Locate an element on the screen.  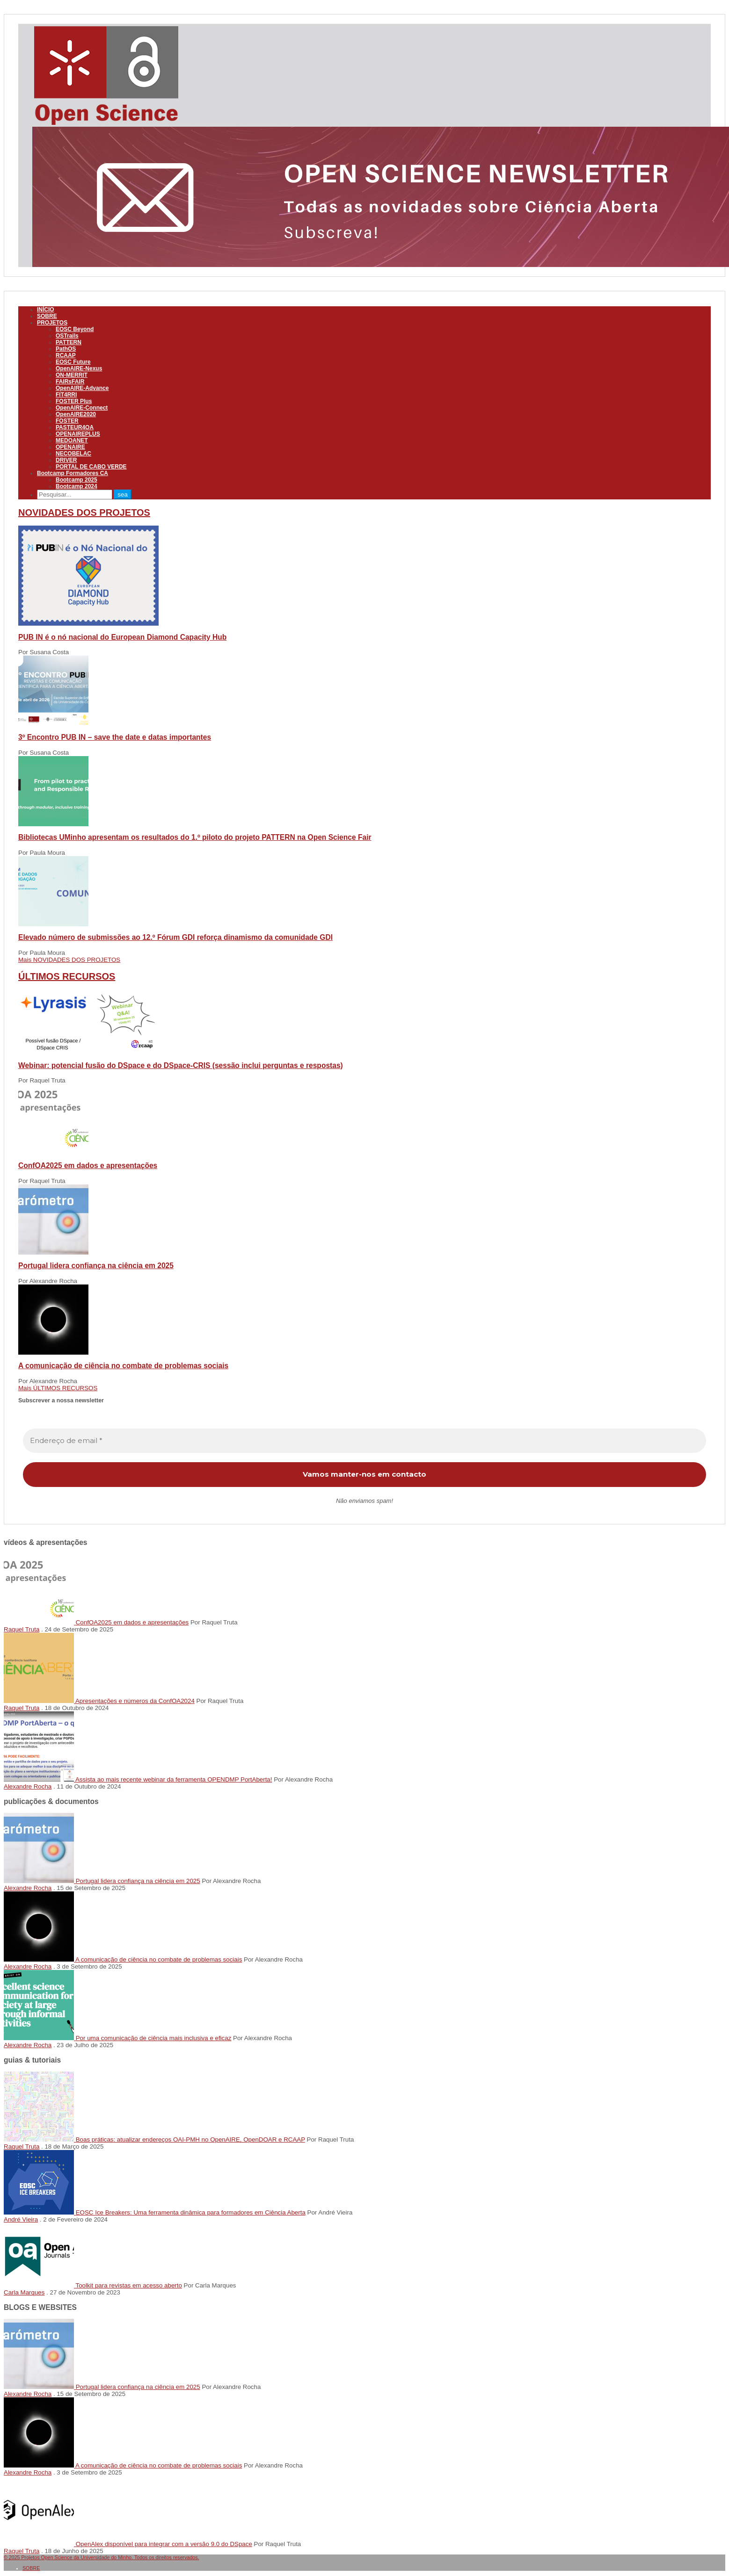
EOSC Ice Breakers: Uma ferramenta dinâmica para formadores em Ciência Aberta is located at coordinates (191, 2212).